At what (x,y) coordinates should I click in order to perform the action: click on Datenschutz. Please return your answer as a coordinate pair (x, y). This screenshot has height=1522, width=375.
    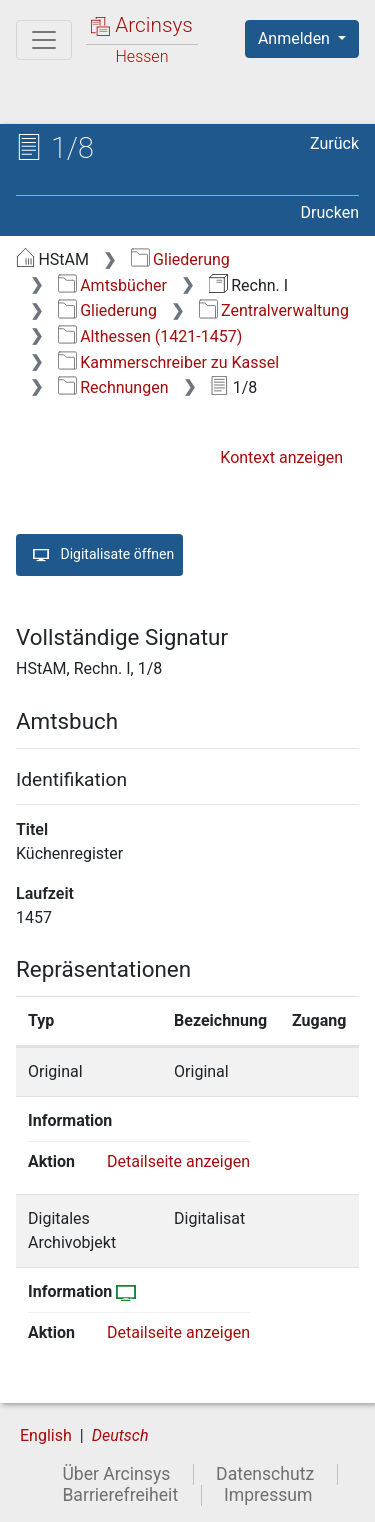
    Looking at the image, I should click on (265, 1474).